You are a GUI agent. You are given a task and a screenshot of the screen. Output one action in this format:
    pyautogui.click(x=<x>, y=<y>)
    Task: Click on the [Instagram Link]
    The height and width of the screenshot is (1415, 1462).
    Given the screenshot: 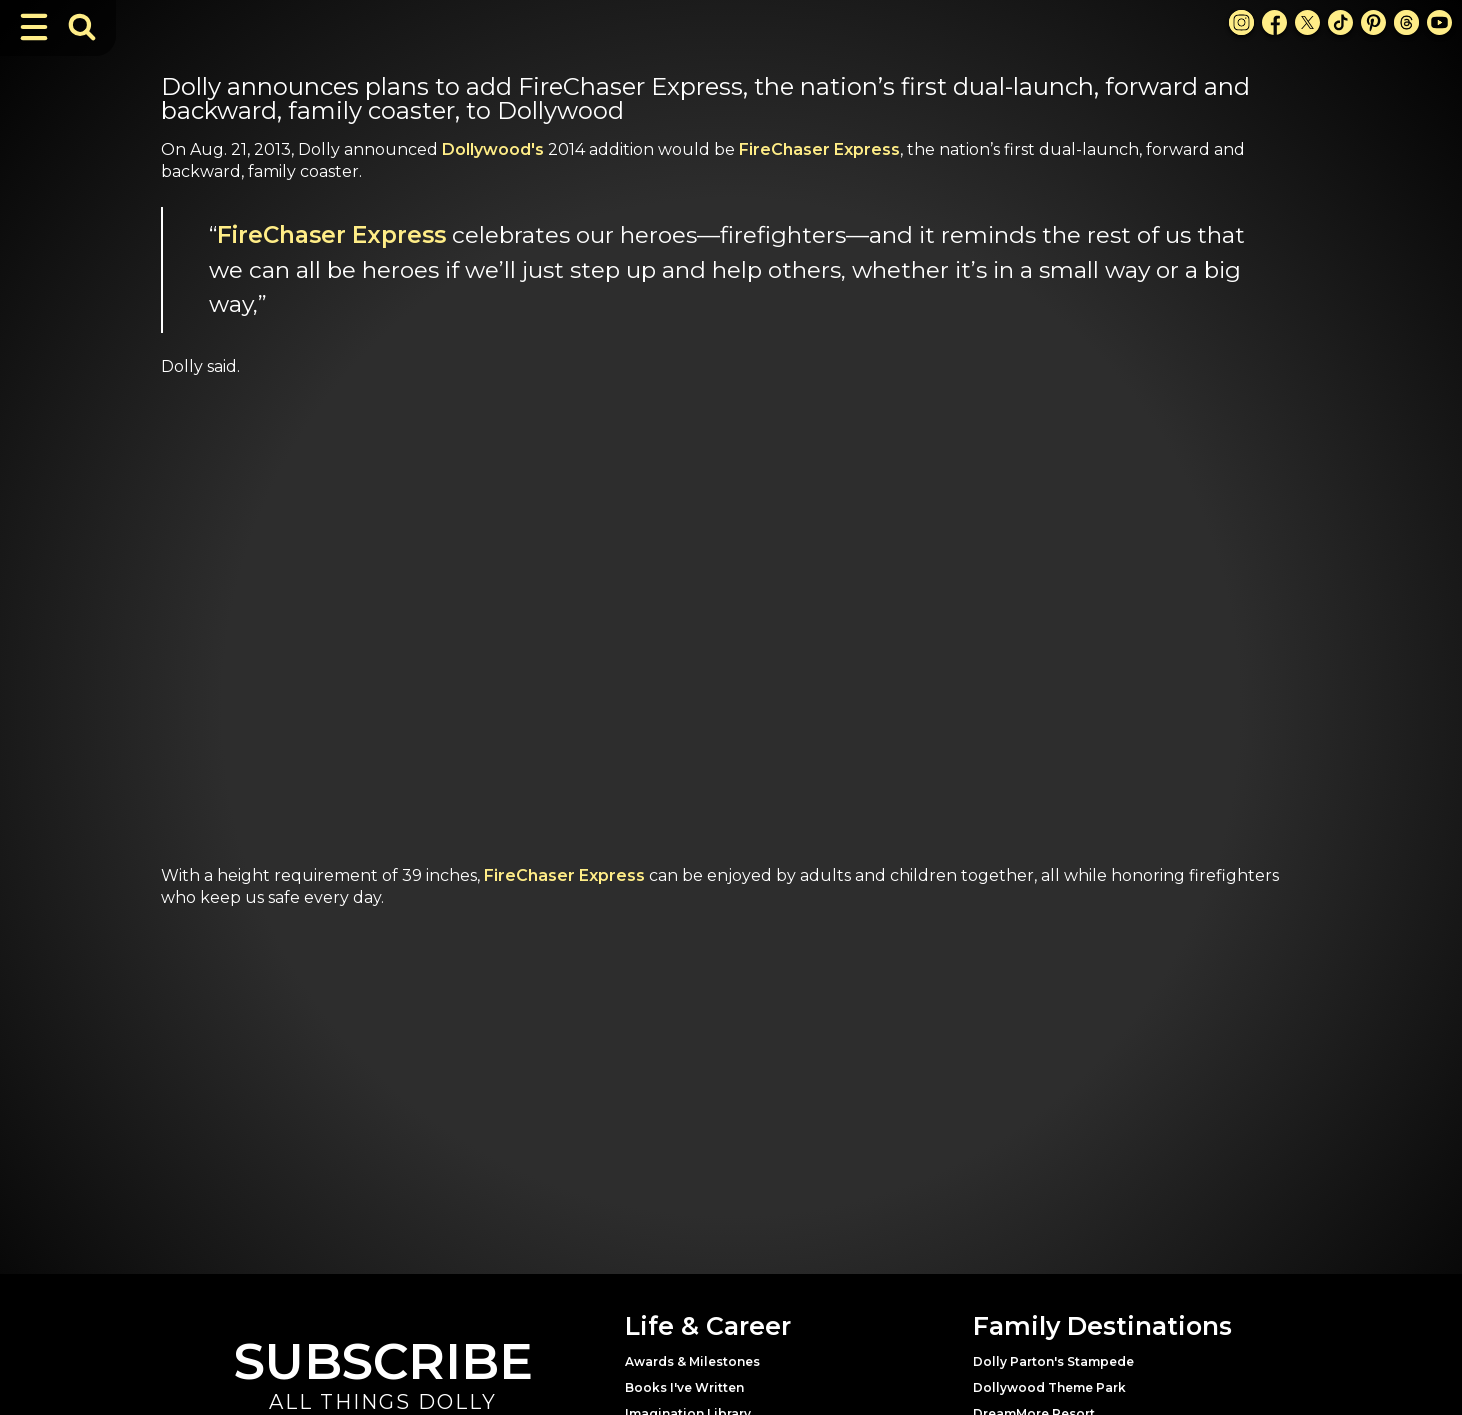 What is the action you would take?
    pyautogui.click(x=1241, y=22)
    